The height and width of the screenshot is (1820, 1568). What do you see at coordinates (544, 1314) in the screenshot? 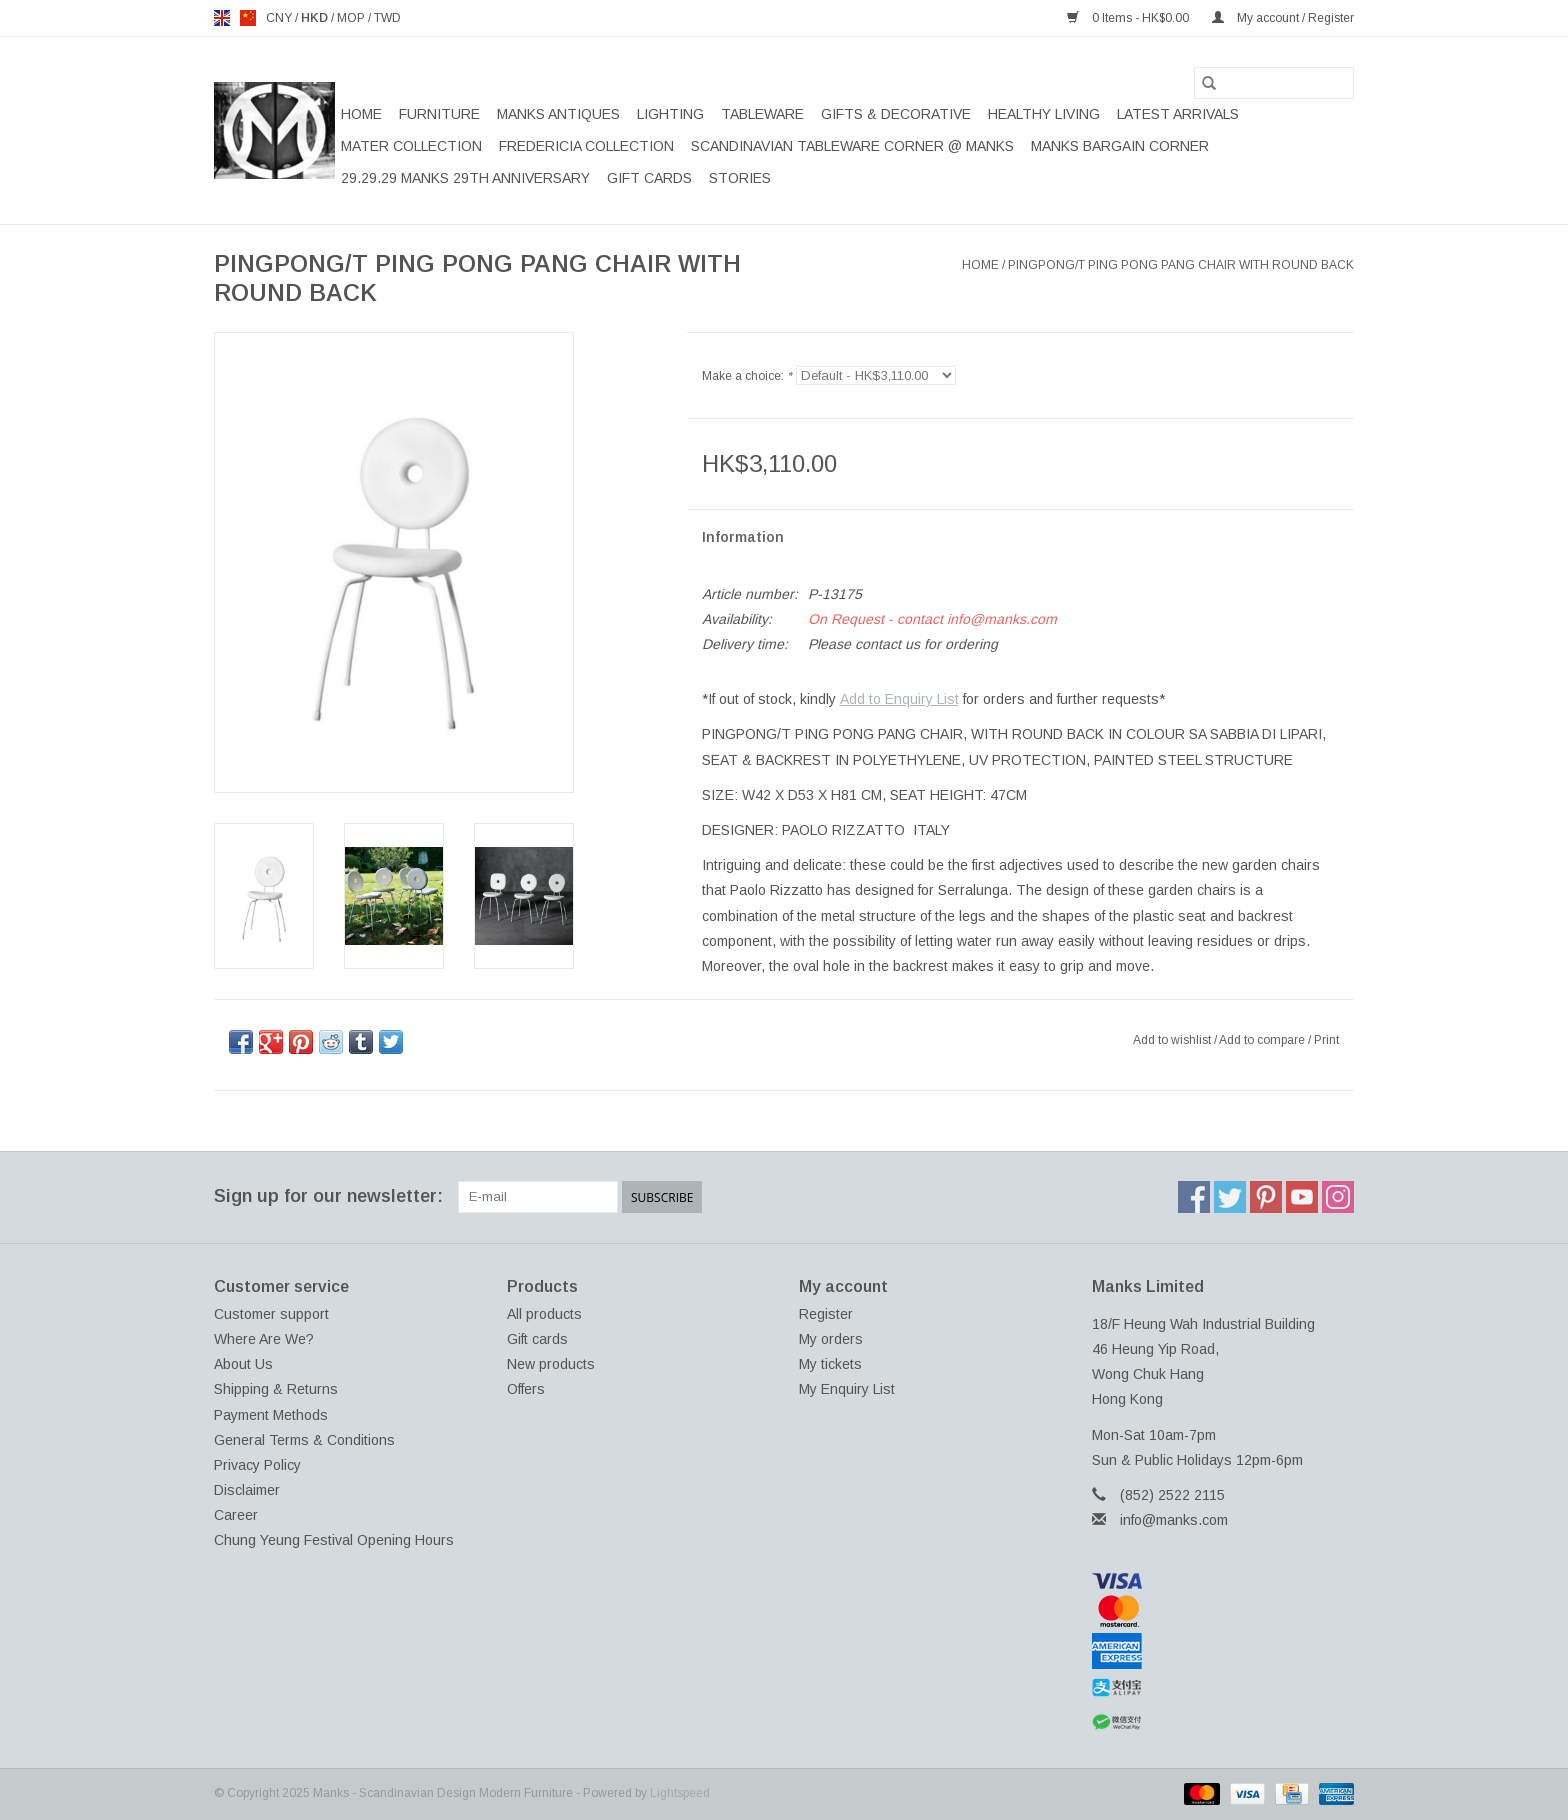
I see `All products` at bounding box center [544, 1314].